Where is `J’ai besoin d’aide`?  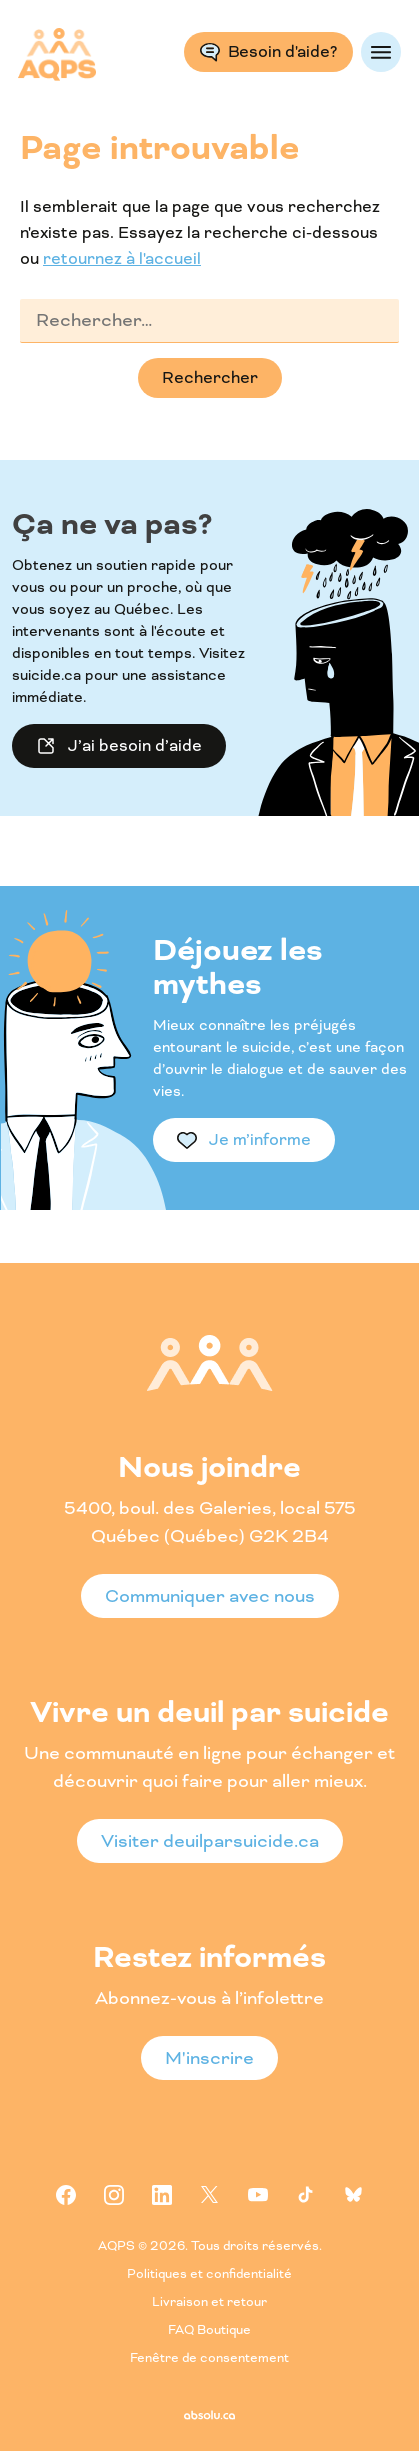 J’ai besoin d’aide is located at coordinates (135, 745).